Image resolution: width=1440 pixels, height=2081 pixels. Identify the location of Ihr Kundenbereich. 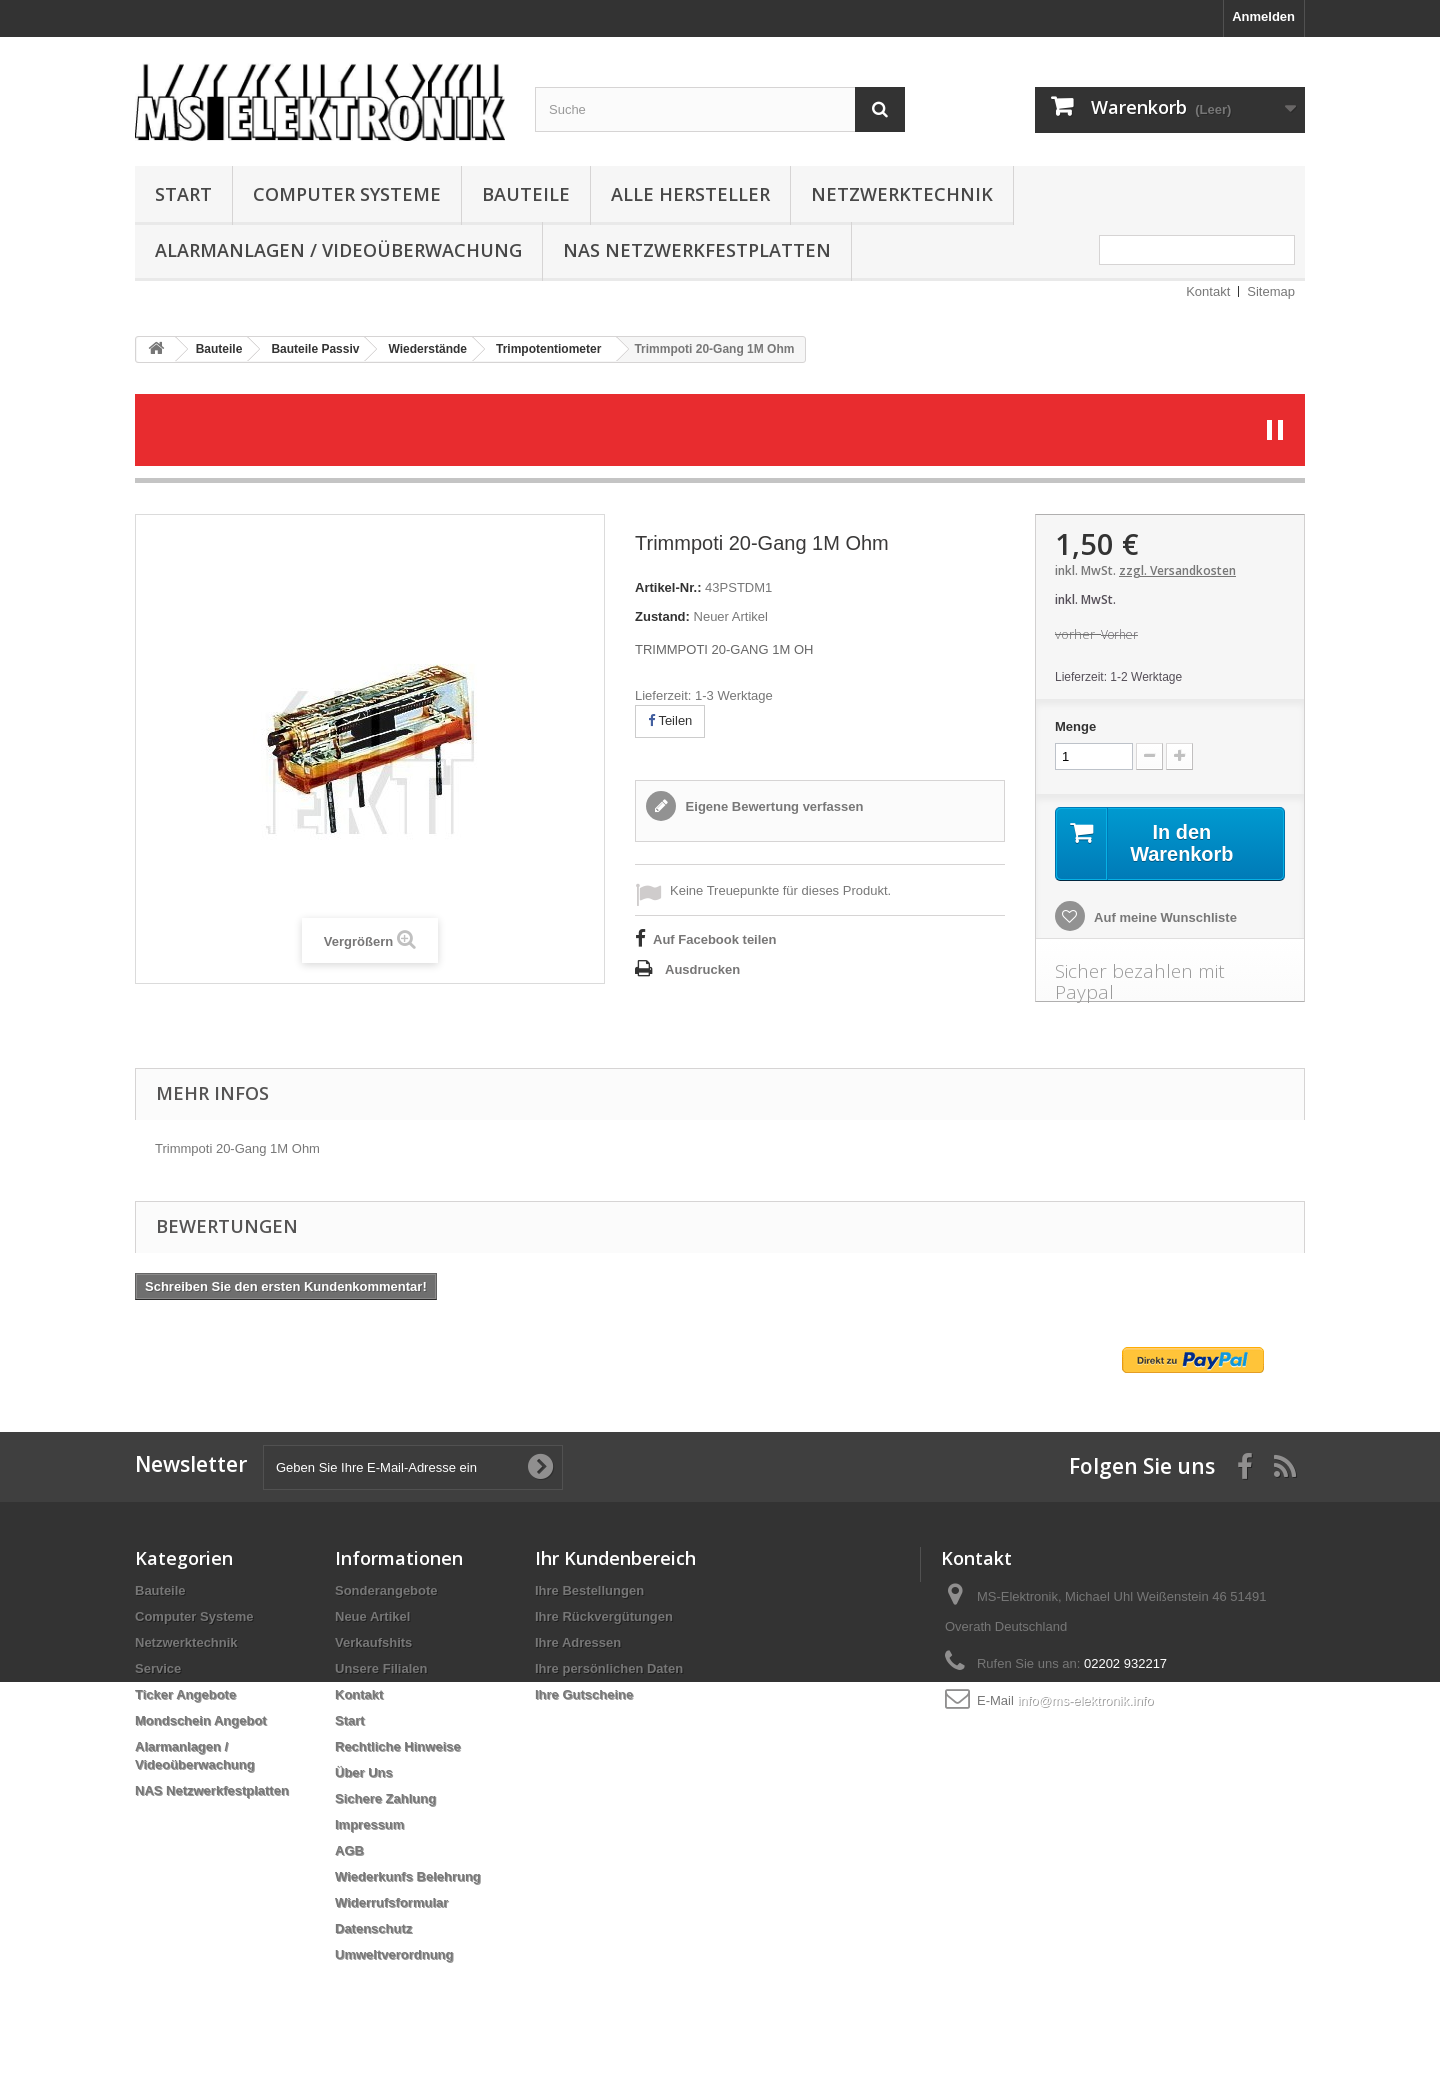
(615, 1558).